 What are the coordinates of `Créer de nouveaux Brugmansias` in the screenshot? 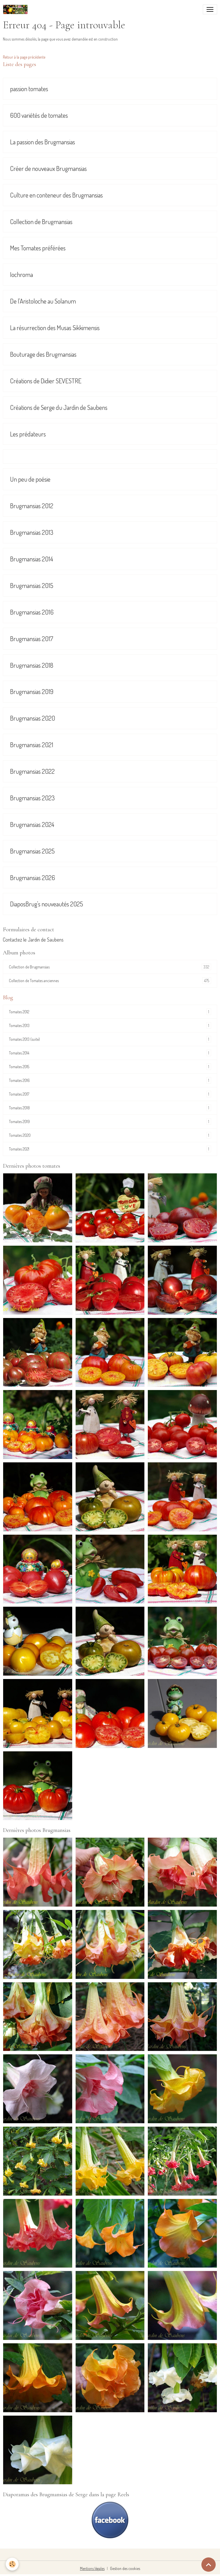 It's located at (48, 168).